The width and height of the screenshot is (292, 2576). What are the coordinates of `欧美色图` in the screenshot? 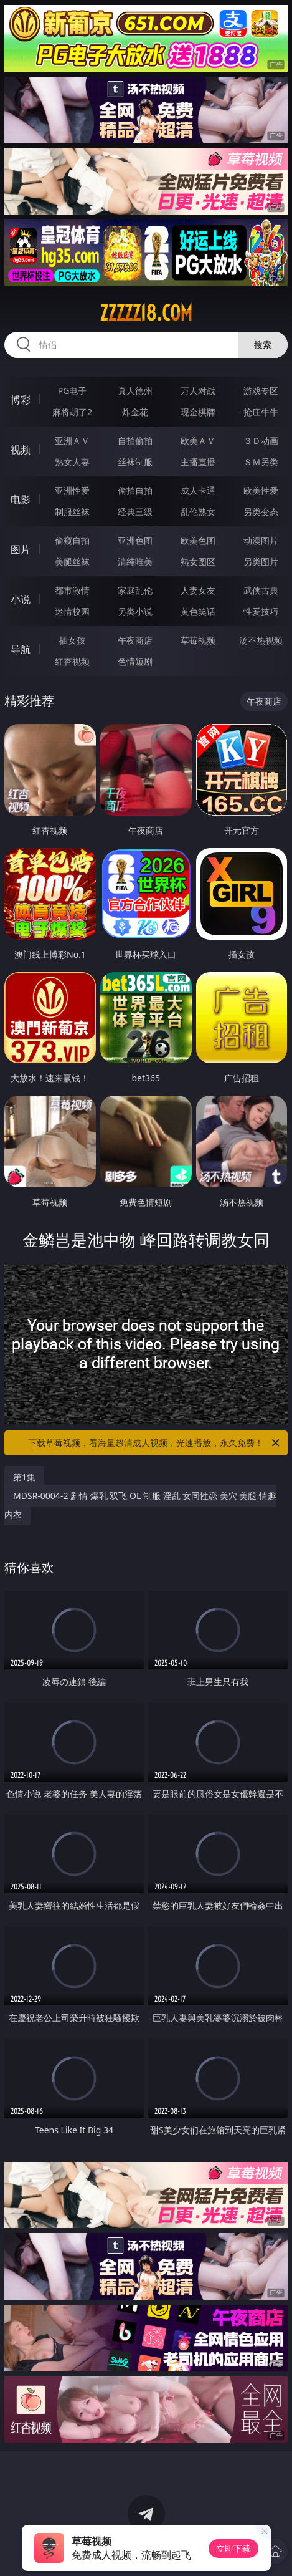 It's located at (198, 540).